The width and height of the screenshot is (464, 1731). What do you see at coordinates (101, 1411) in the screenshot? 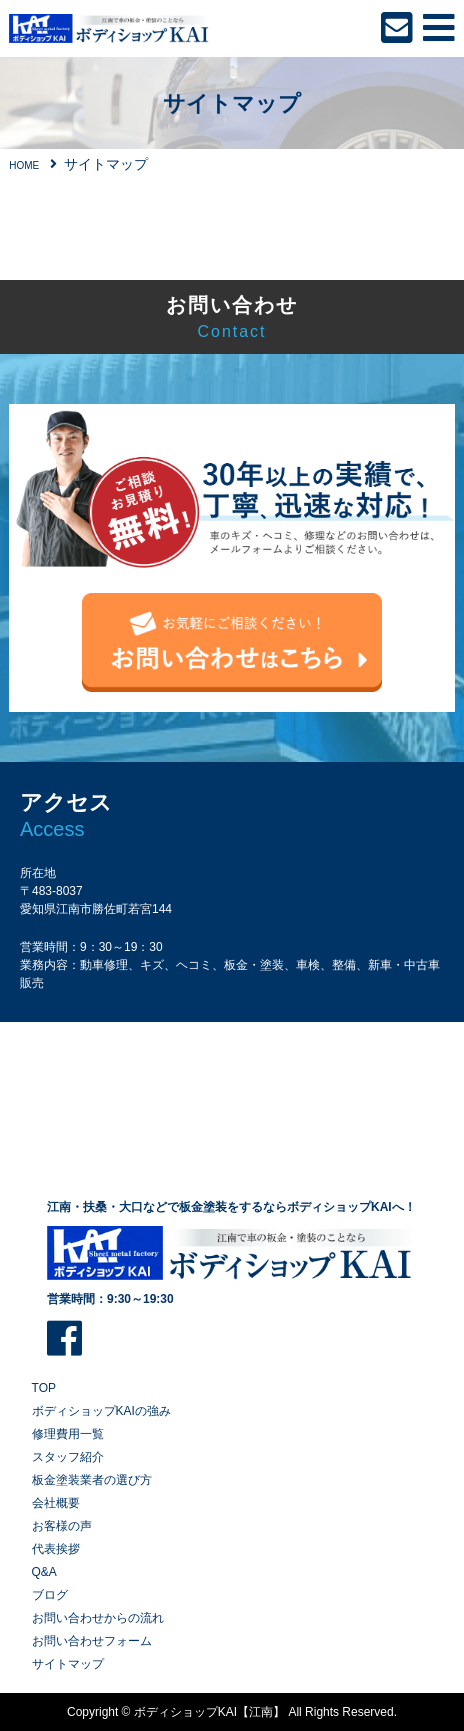
I see `ボディショップKAIの強み` at bounding box center [101, 1411].